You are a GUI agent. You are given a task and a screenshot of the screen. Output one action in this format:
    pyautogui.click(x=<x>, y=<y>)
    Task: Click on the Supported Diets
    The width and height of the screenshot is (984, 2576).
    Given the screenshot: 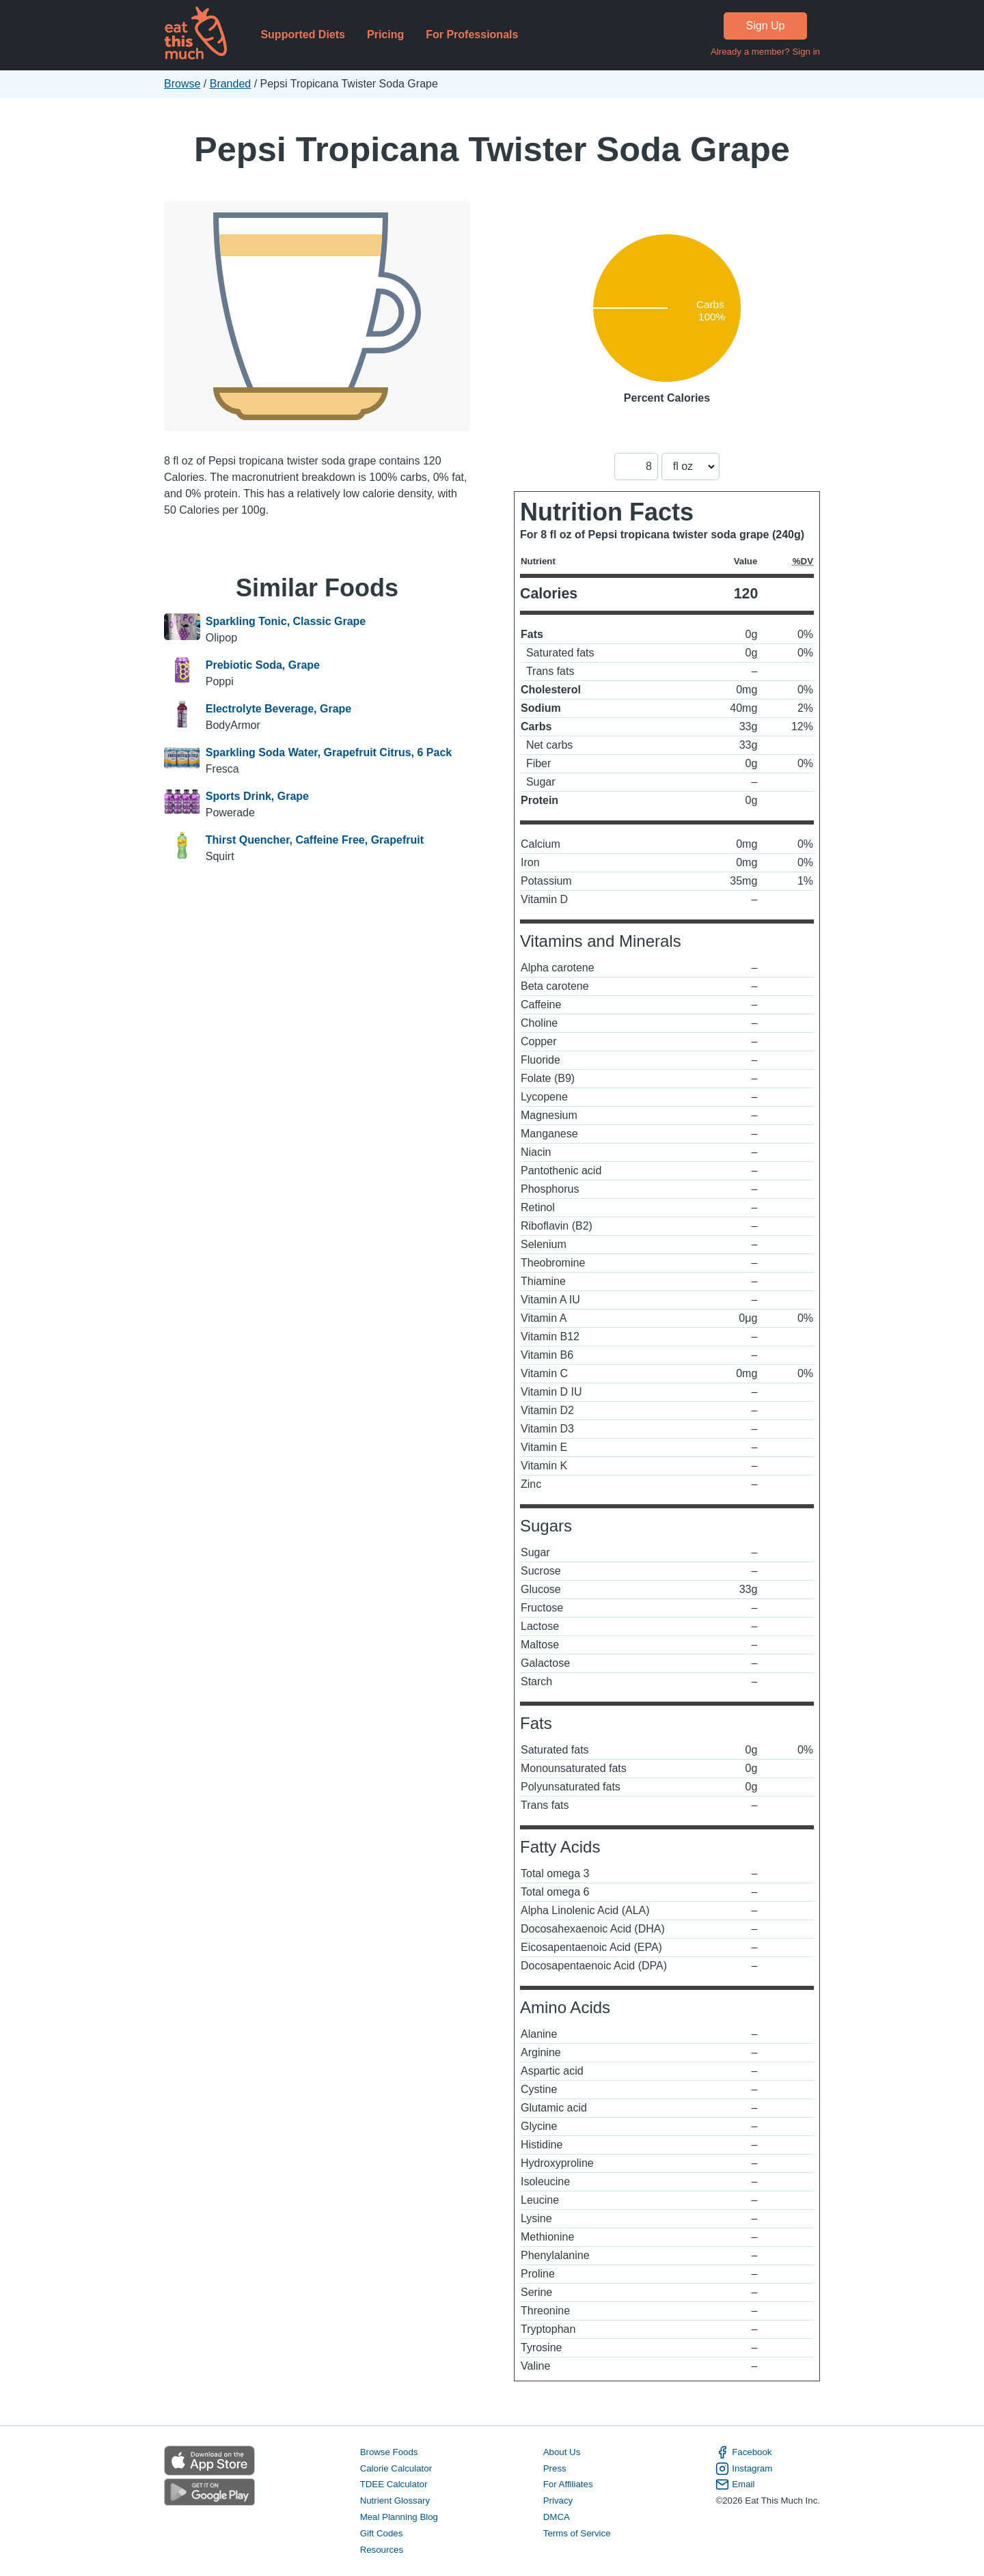 What is the action you would take?
    pyautogui.click(x=302, y=34)
    